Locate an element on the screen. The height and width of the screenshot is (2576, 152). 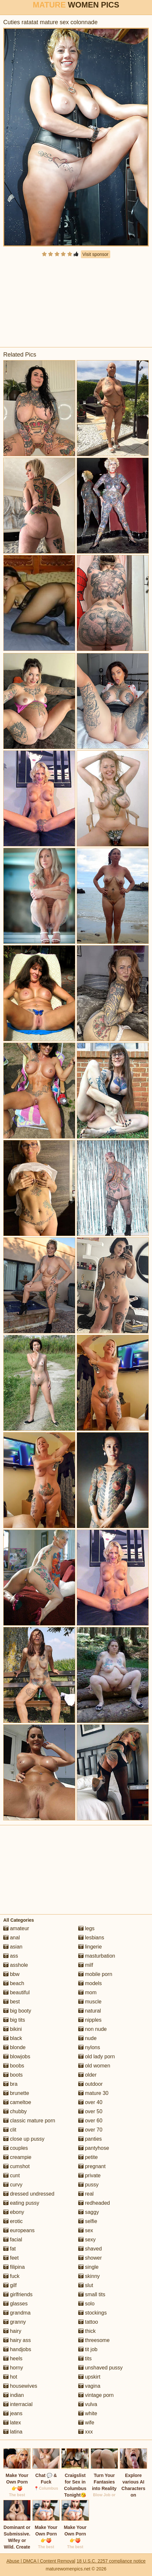
big tits is located at coordinates (14, 2020).